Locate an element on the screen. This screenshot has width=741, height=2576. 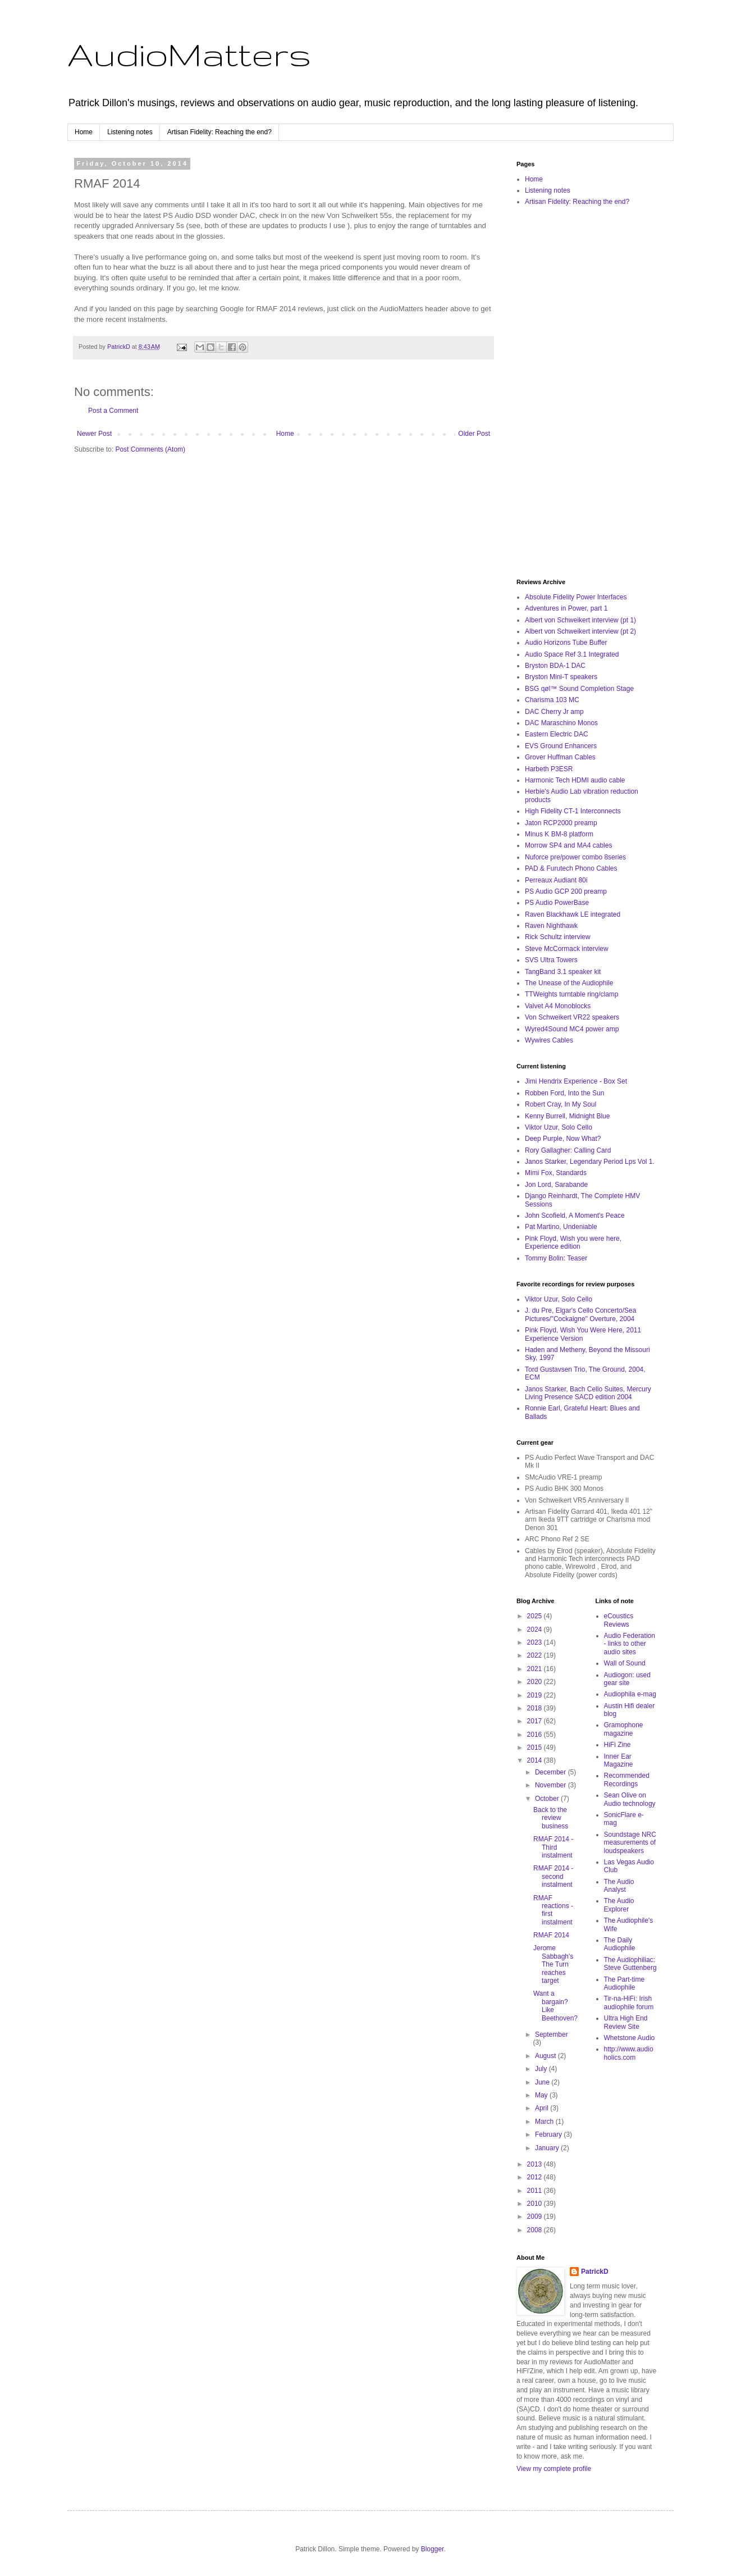
http://www.audioholics.com is located at coordinates (628, 2053).